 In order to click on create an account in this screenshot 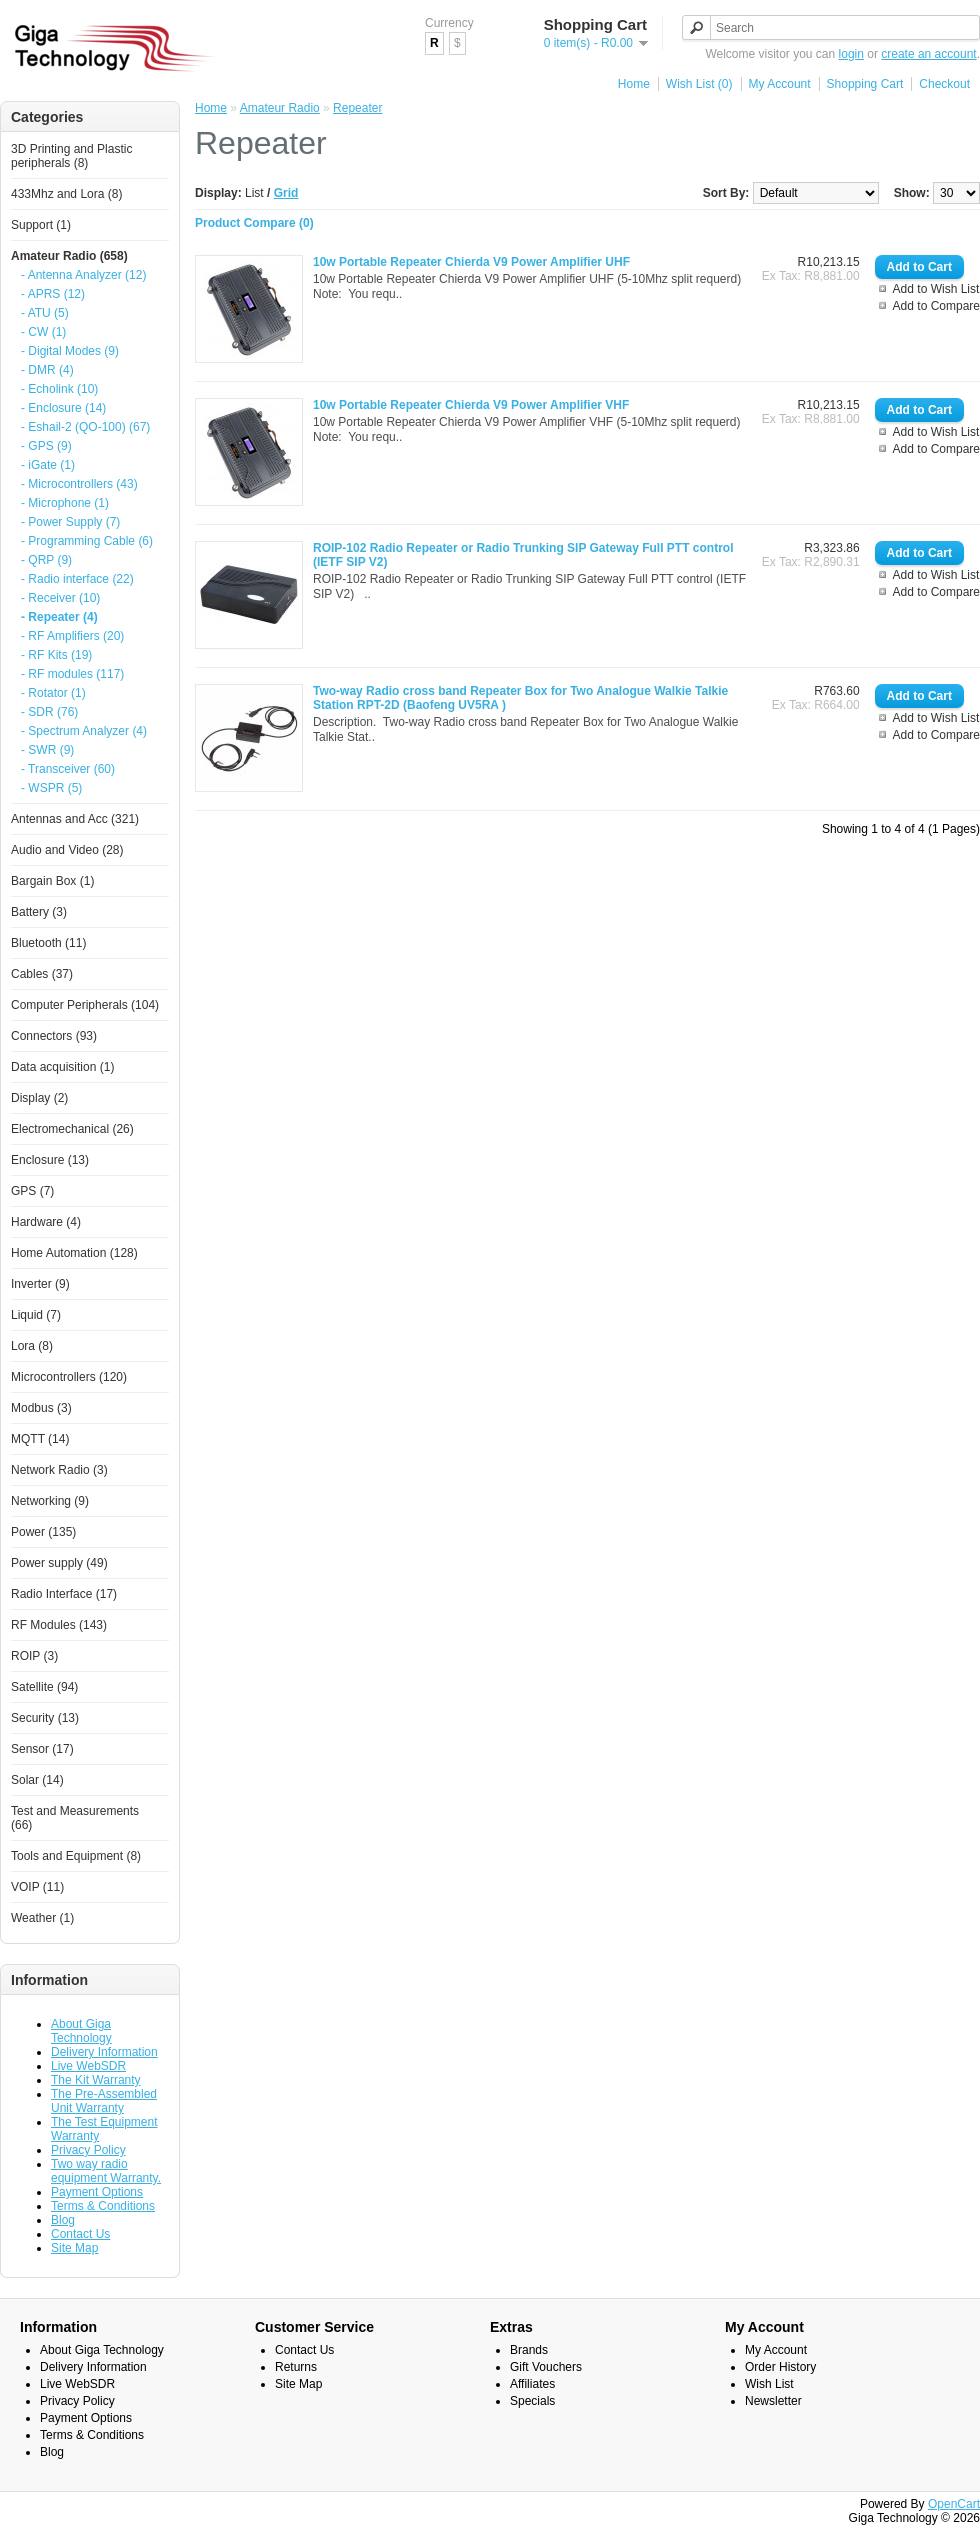, I will do `click(928, 54)`.